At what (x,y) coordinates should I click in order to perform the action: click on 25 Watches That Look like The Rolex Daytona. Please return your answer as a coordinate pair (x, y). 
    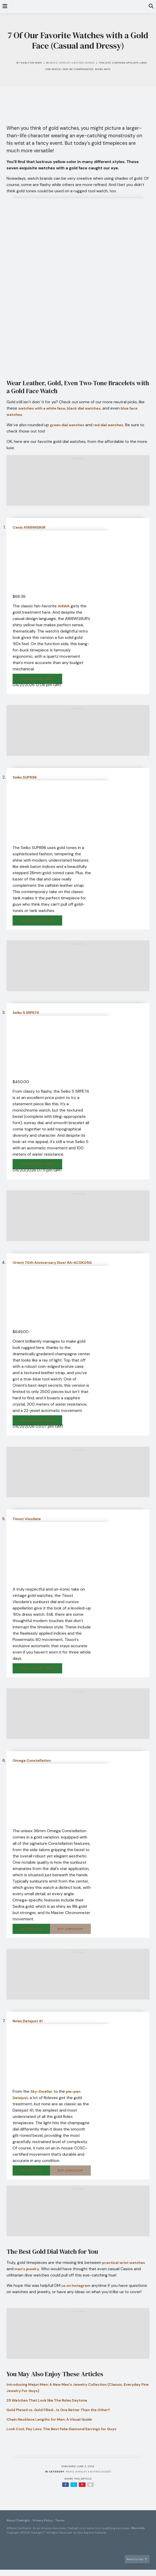
    Looking at the image, I should click on (51, 2406).